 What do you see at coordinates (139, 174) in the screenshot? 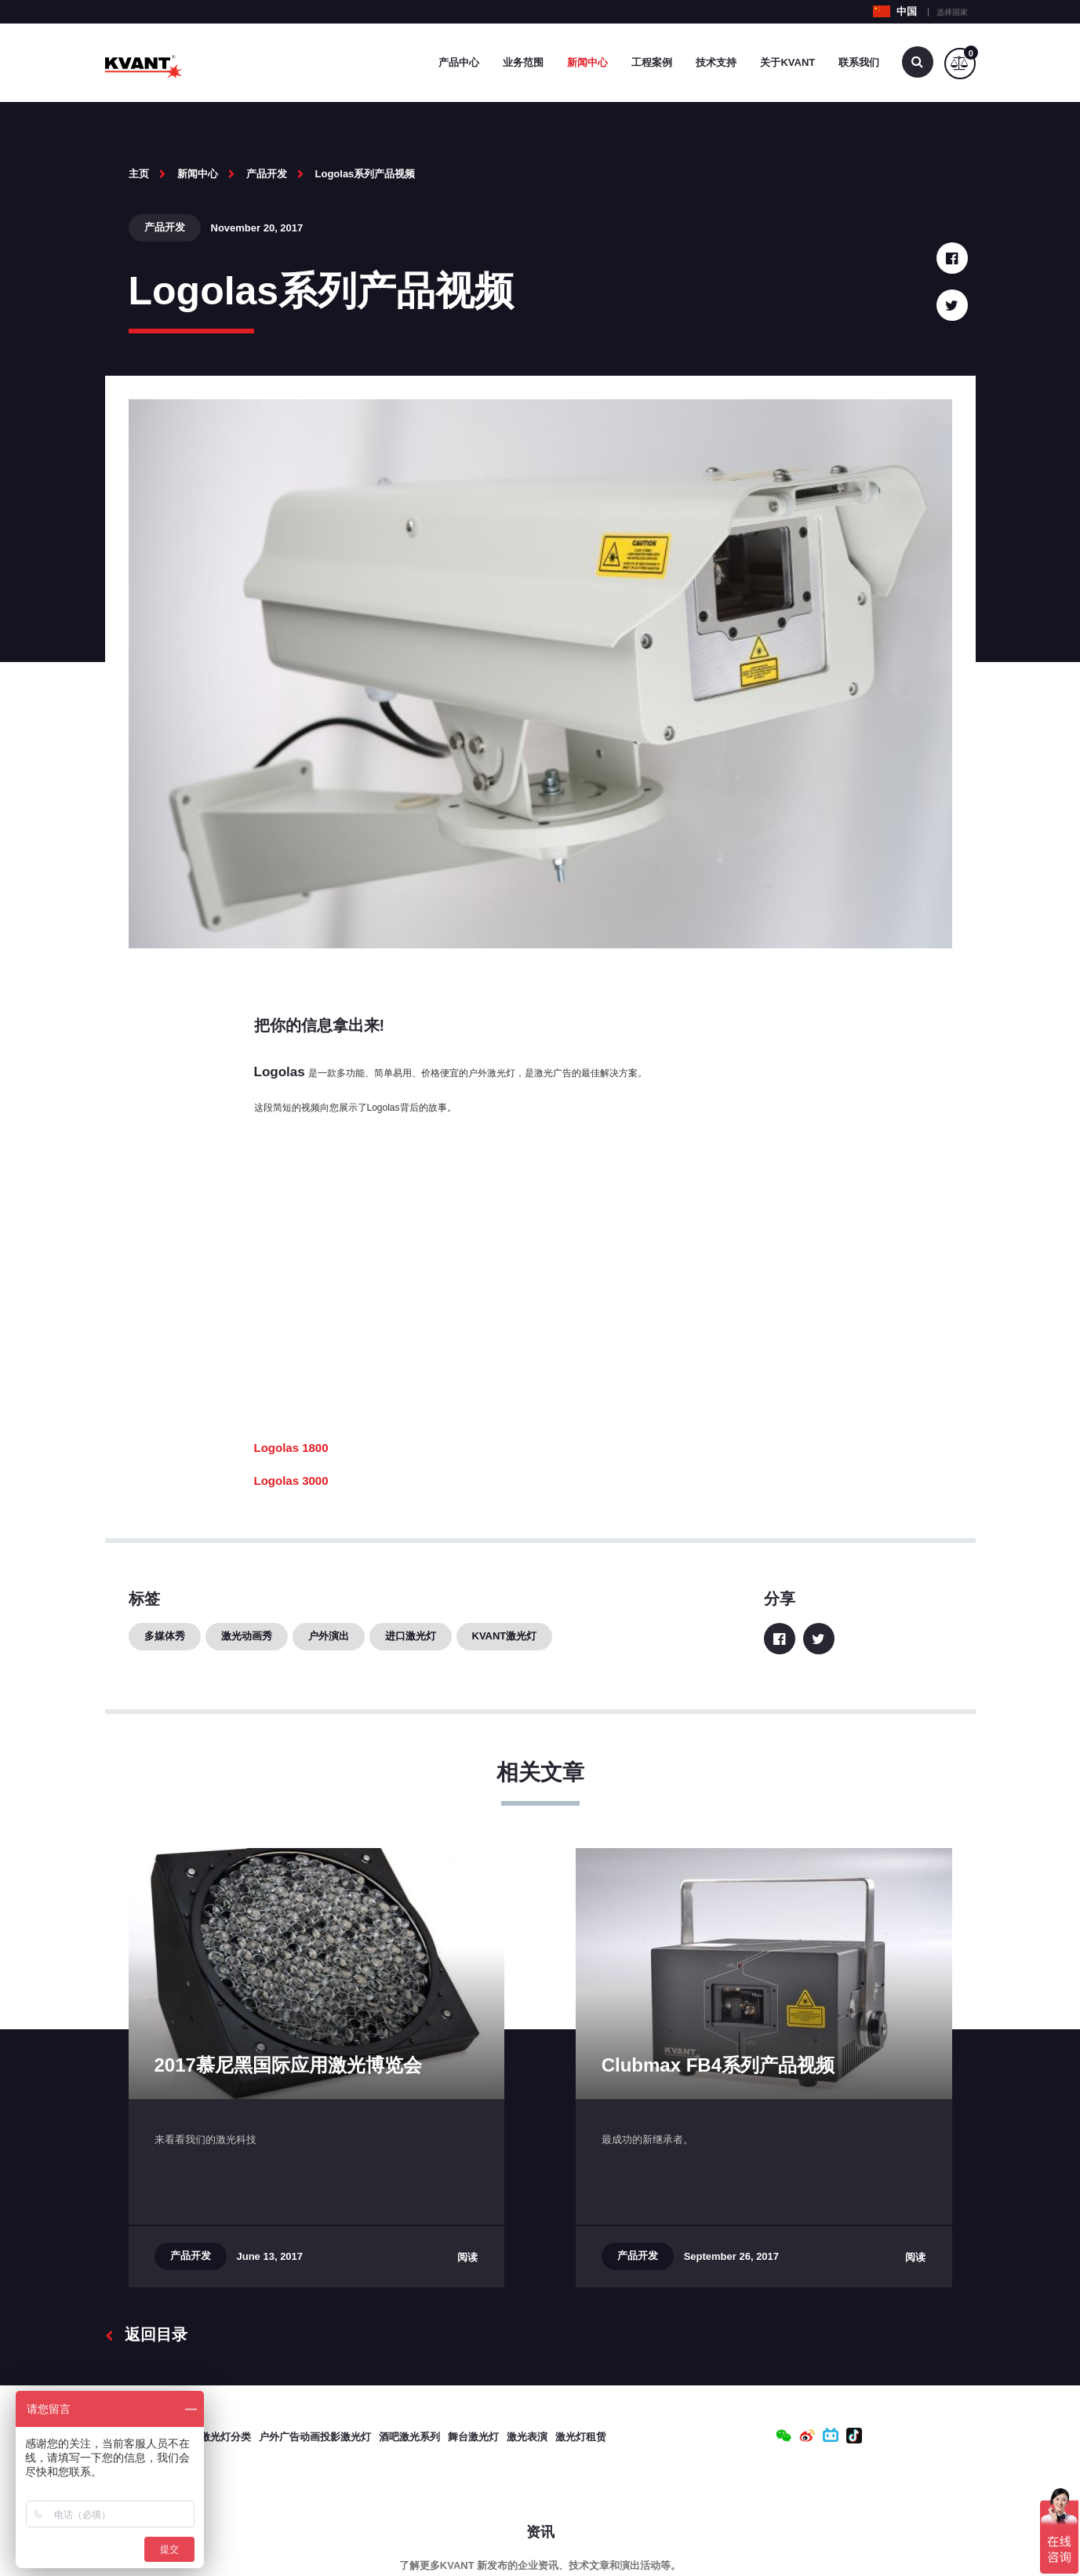
I see `主页` at bounding box center [139, 174].